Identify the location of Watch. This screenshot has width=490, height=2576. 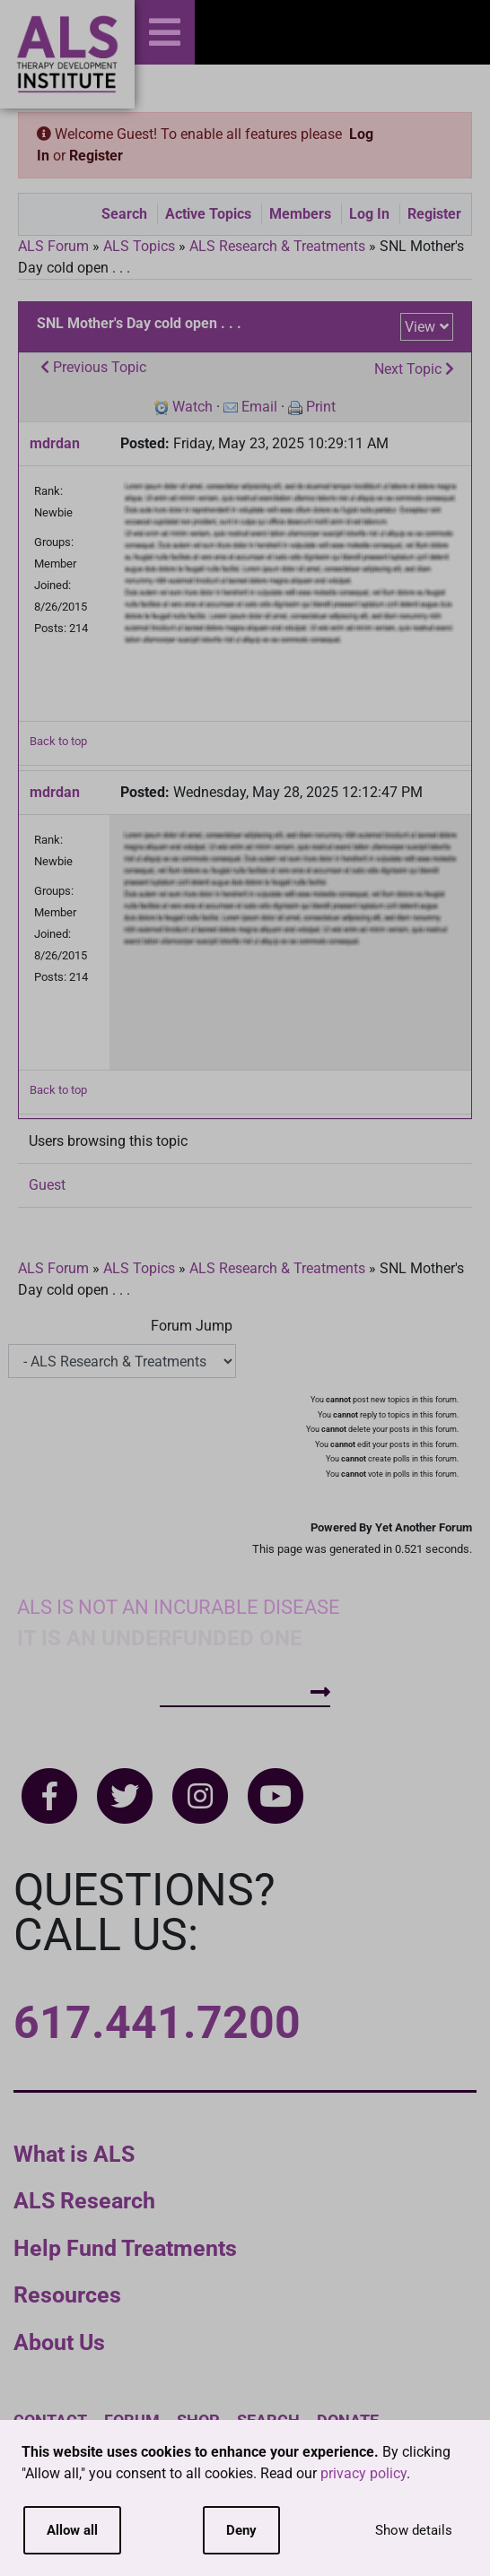
(192, 406).